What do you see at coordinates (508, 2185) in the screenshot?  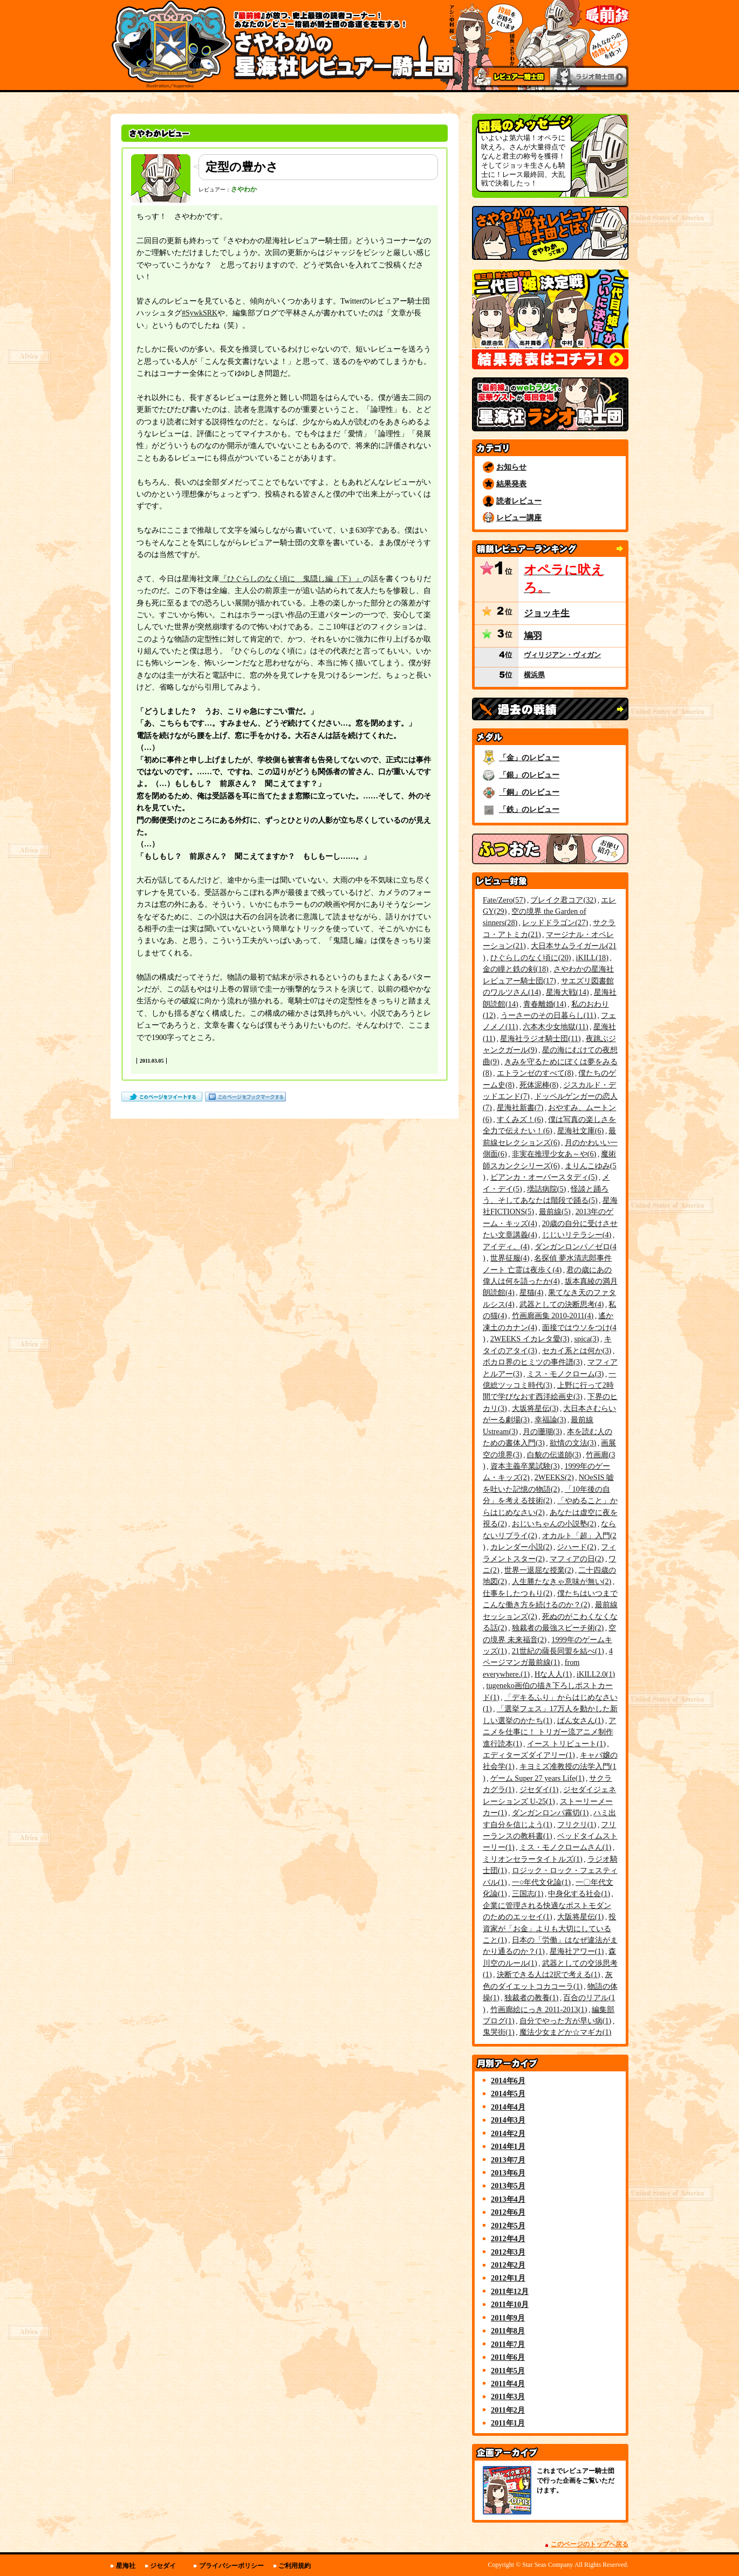 I see `2013年5月` at bounding box center [508, 2185].